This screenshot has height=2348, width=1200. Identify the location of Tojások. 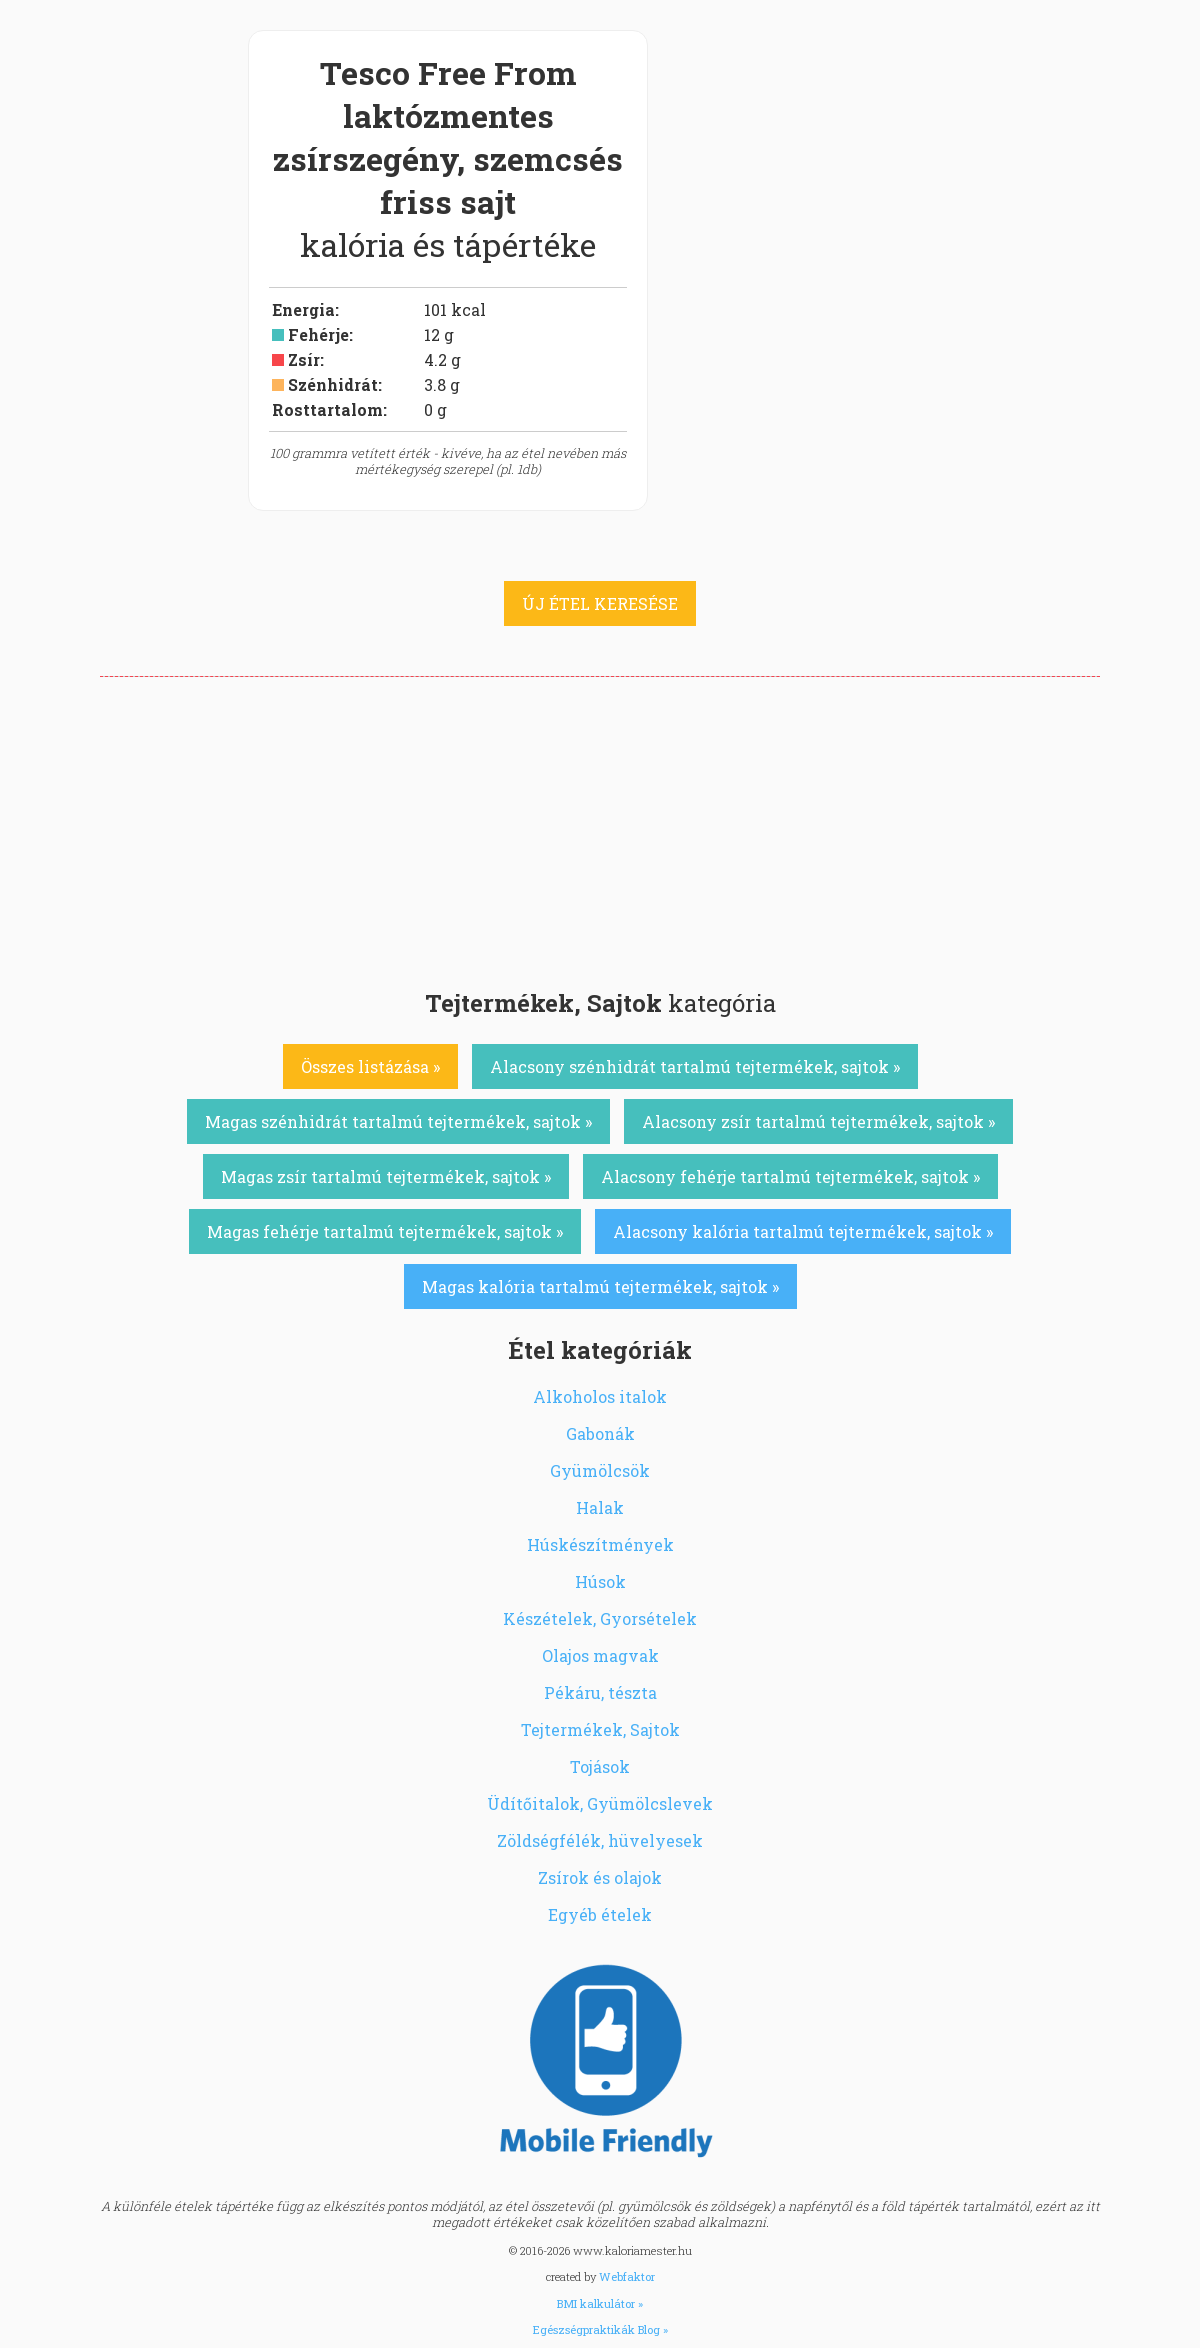
(600, 1766).